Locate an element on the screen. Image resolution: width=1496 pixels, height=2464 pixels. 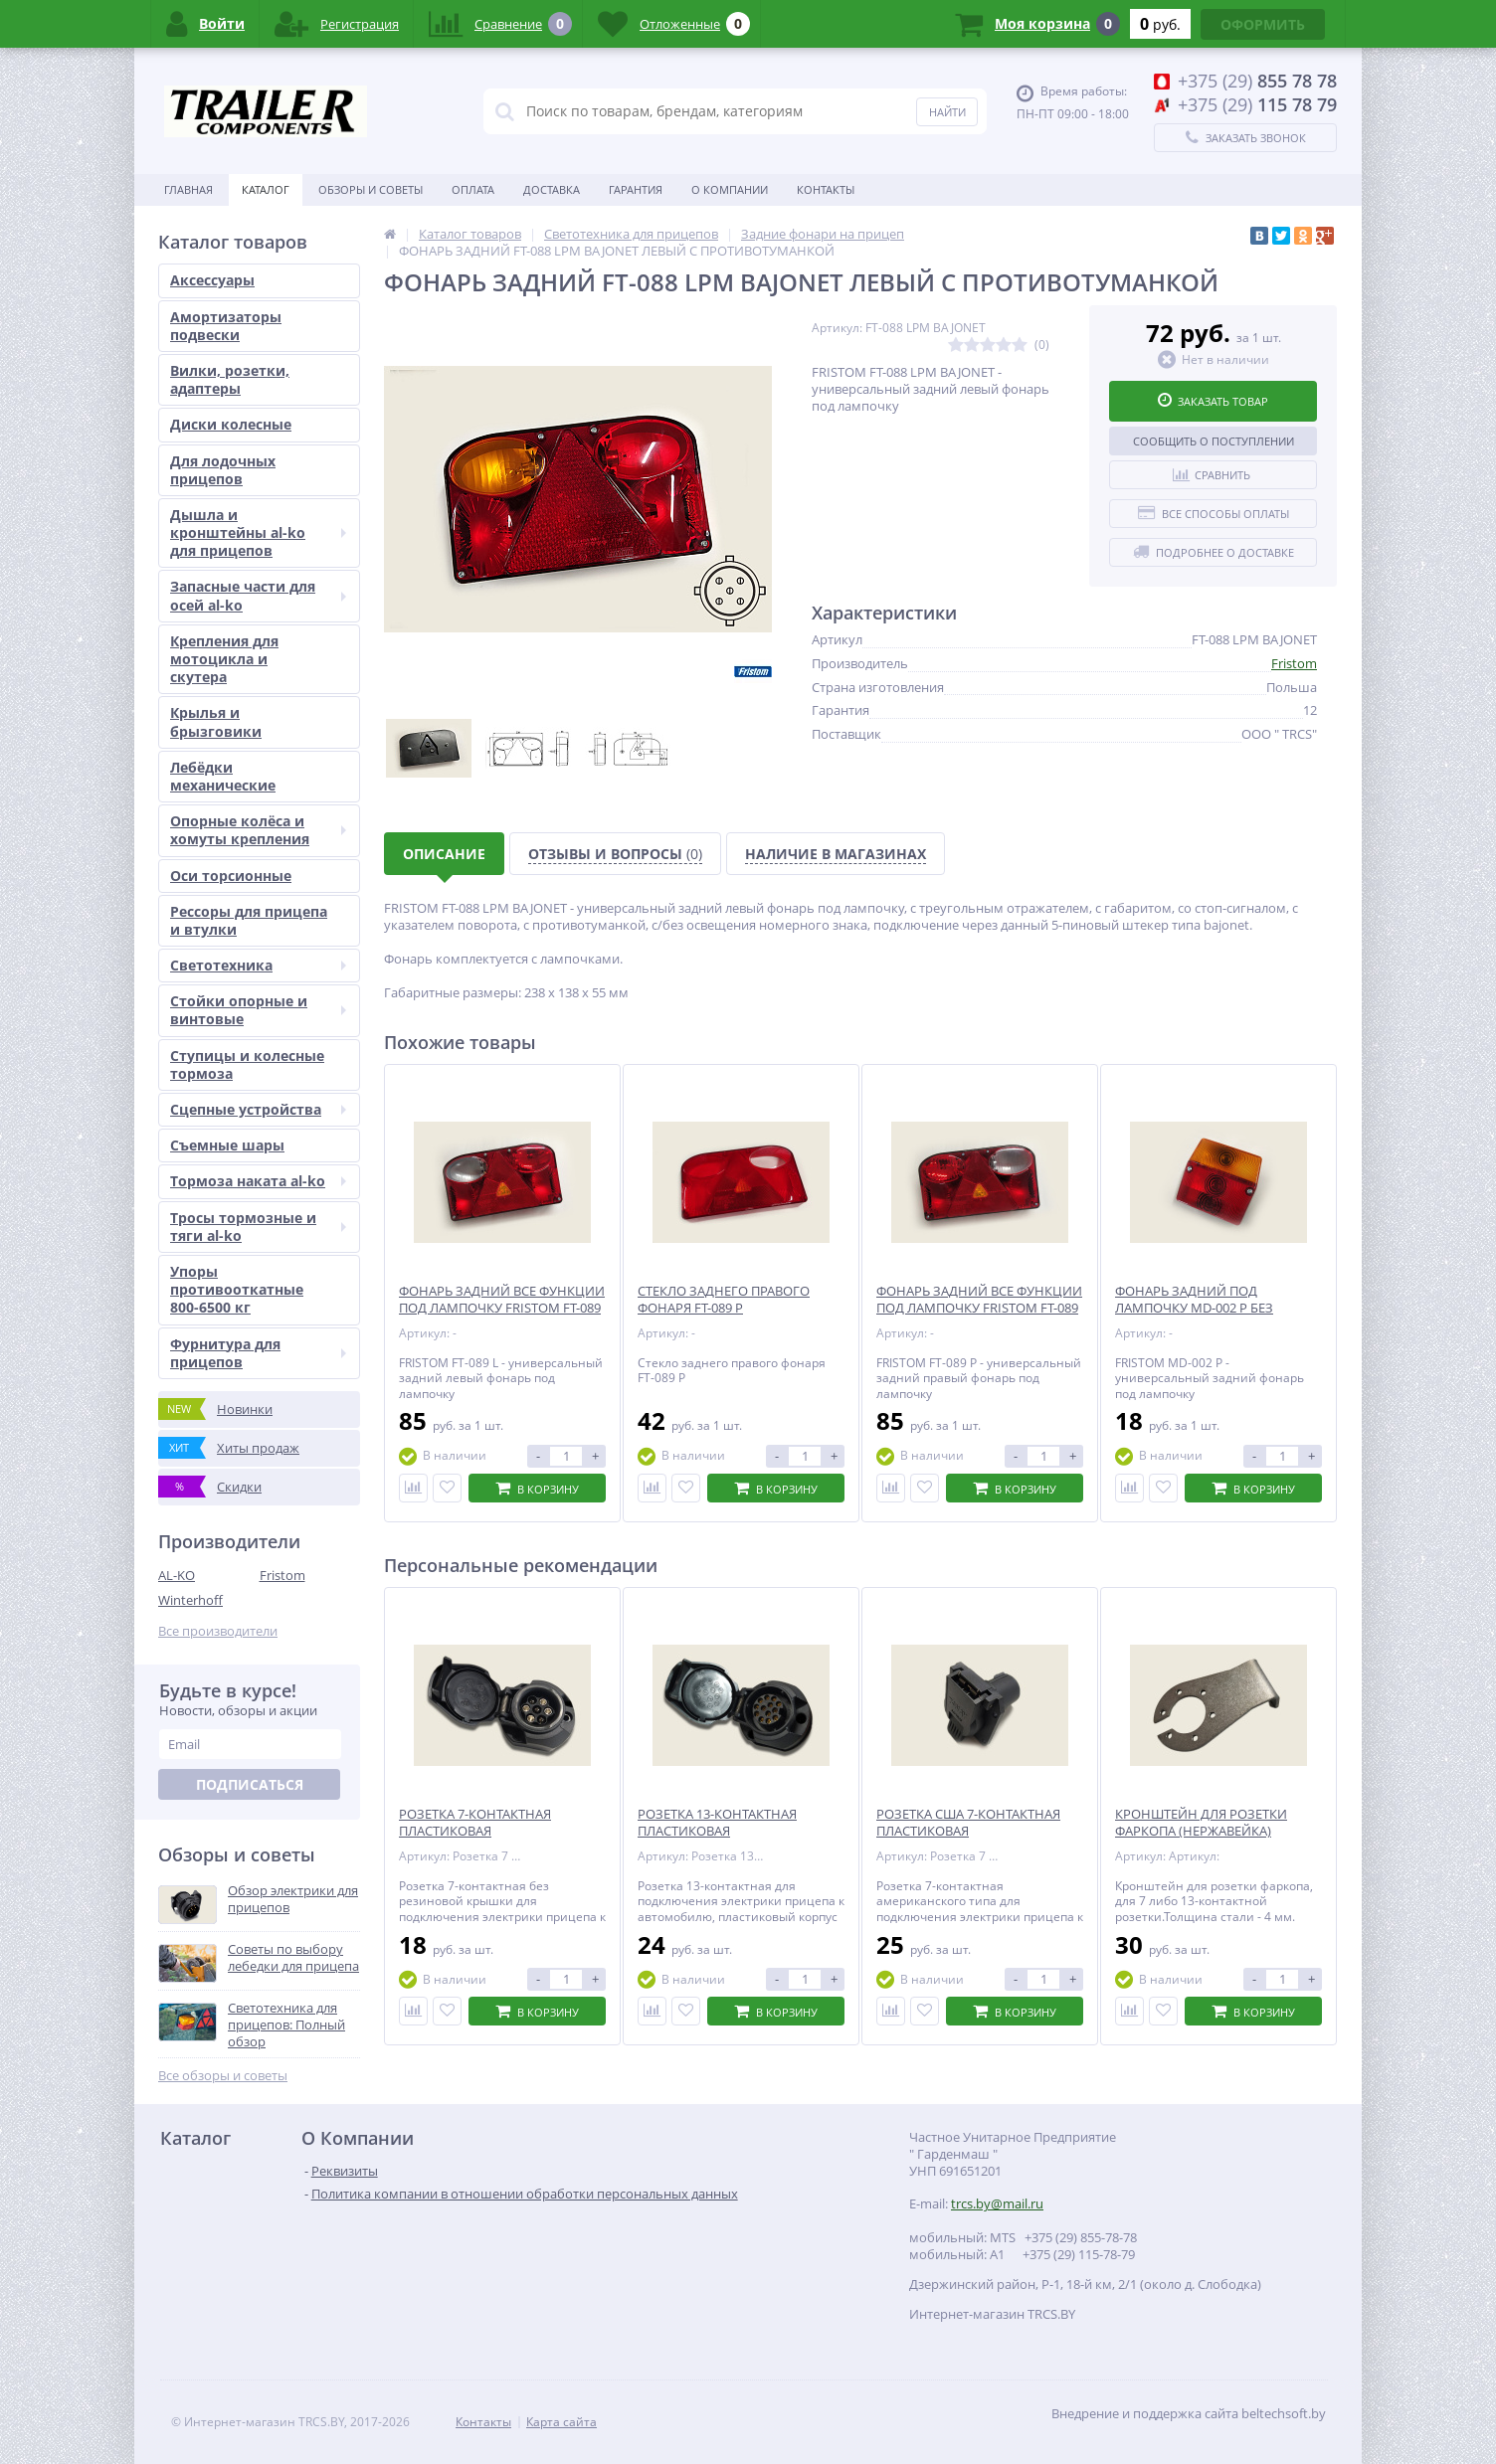
Тормоза наката al-ko is located at coordinates (258, 1180).